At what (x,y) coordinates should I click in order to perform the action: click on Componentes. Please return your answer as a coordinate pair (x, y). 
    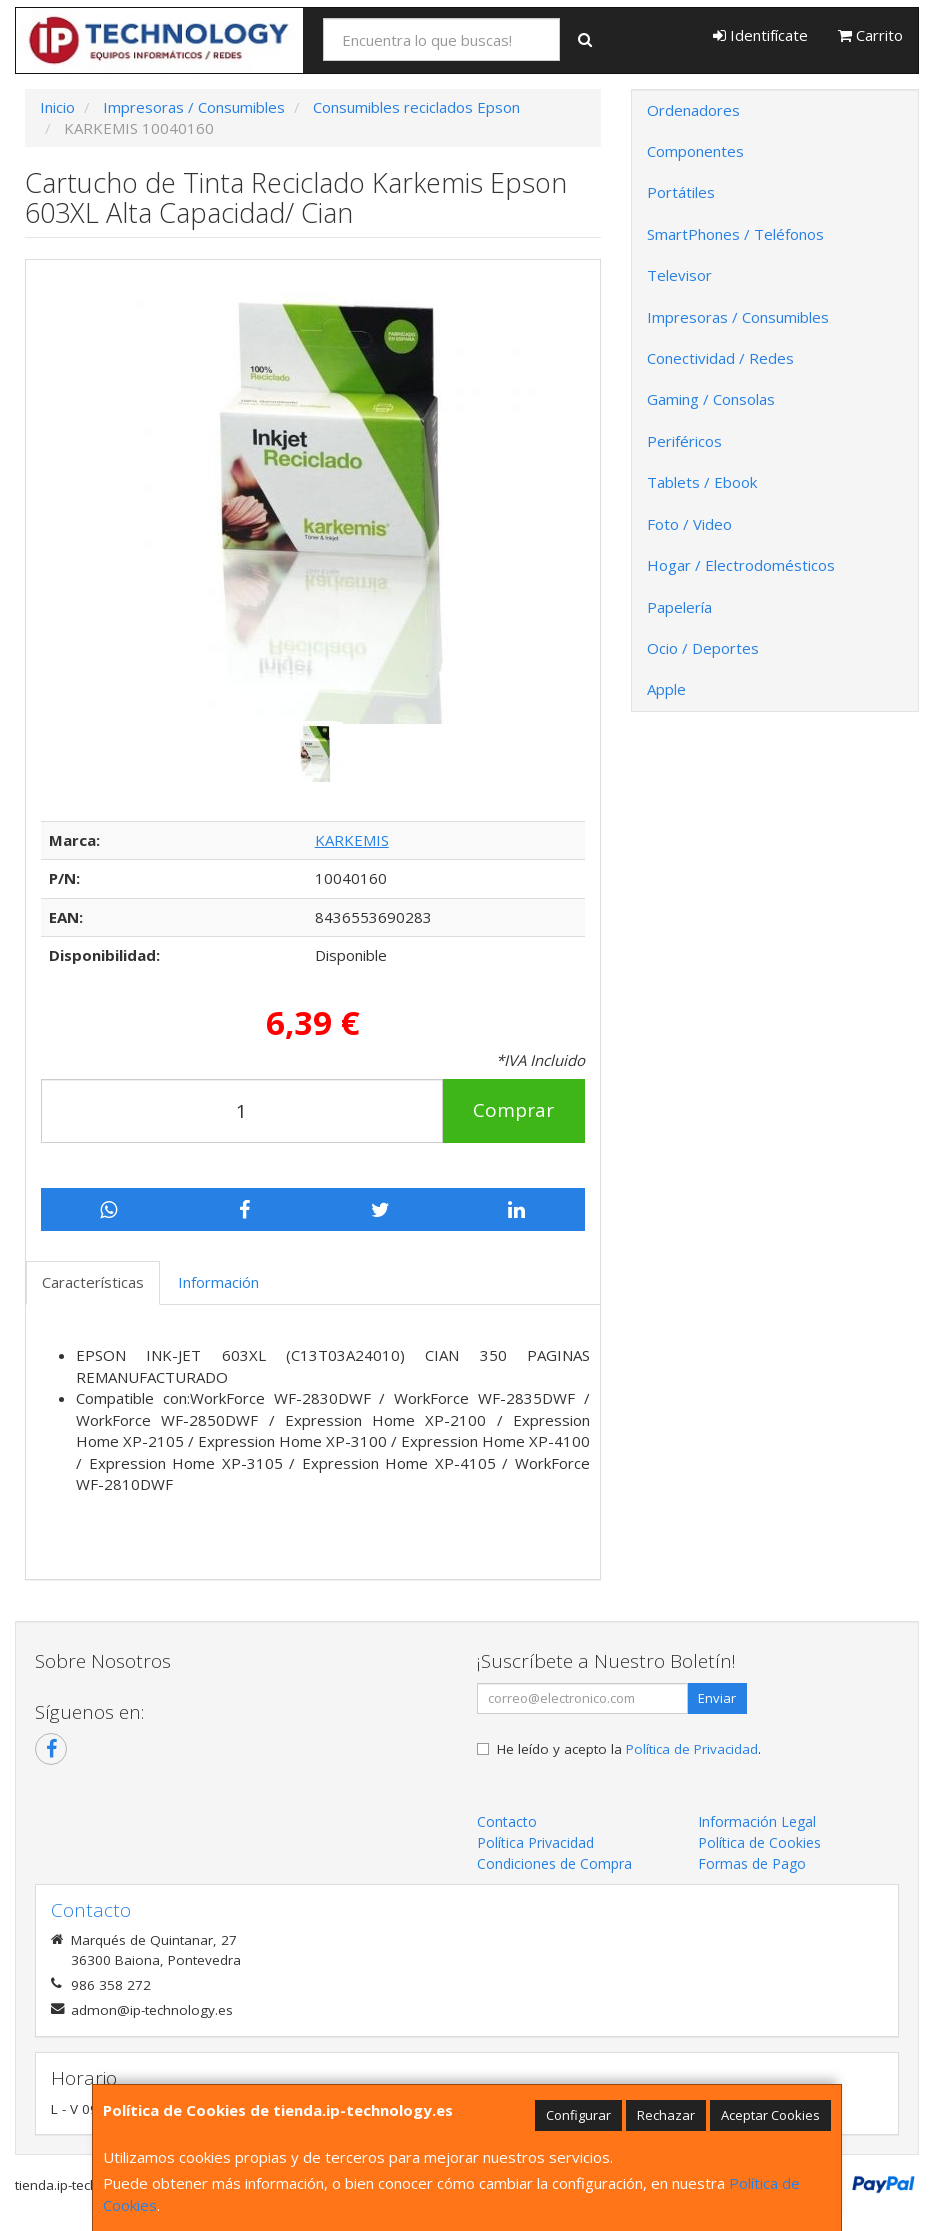
    Looking at the image, I should click on (695, 151).